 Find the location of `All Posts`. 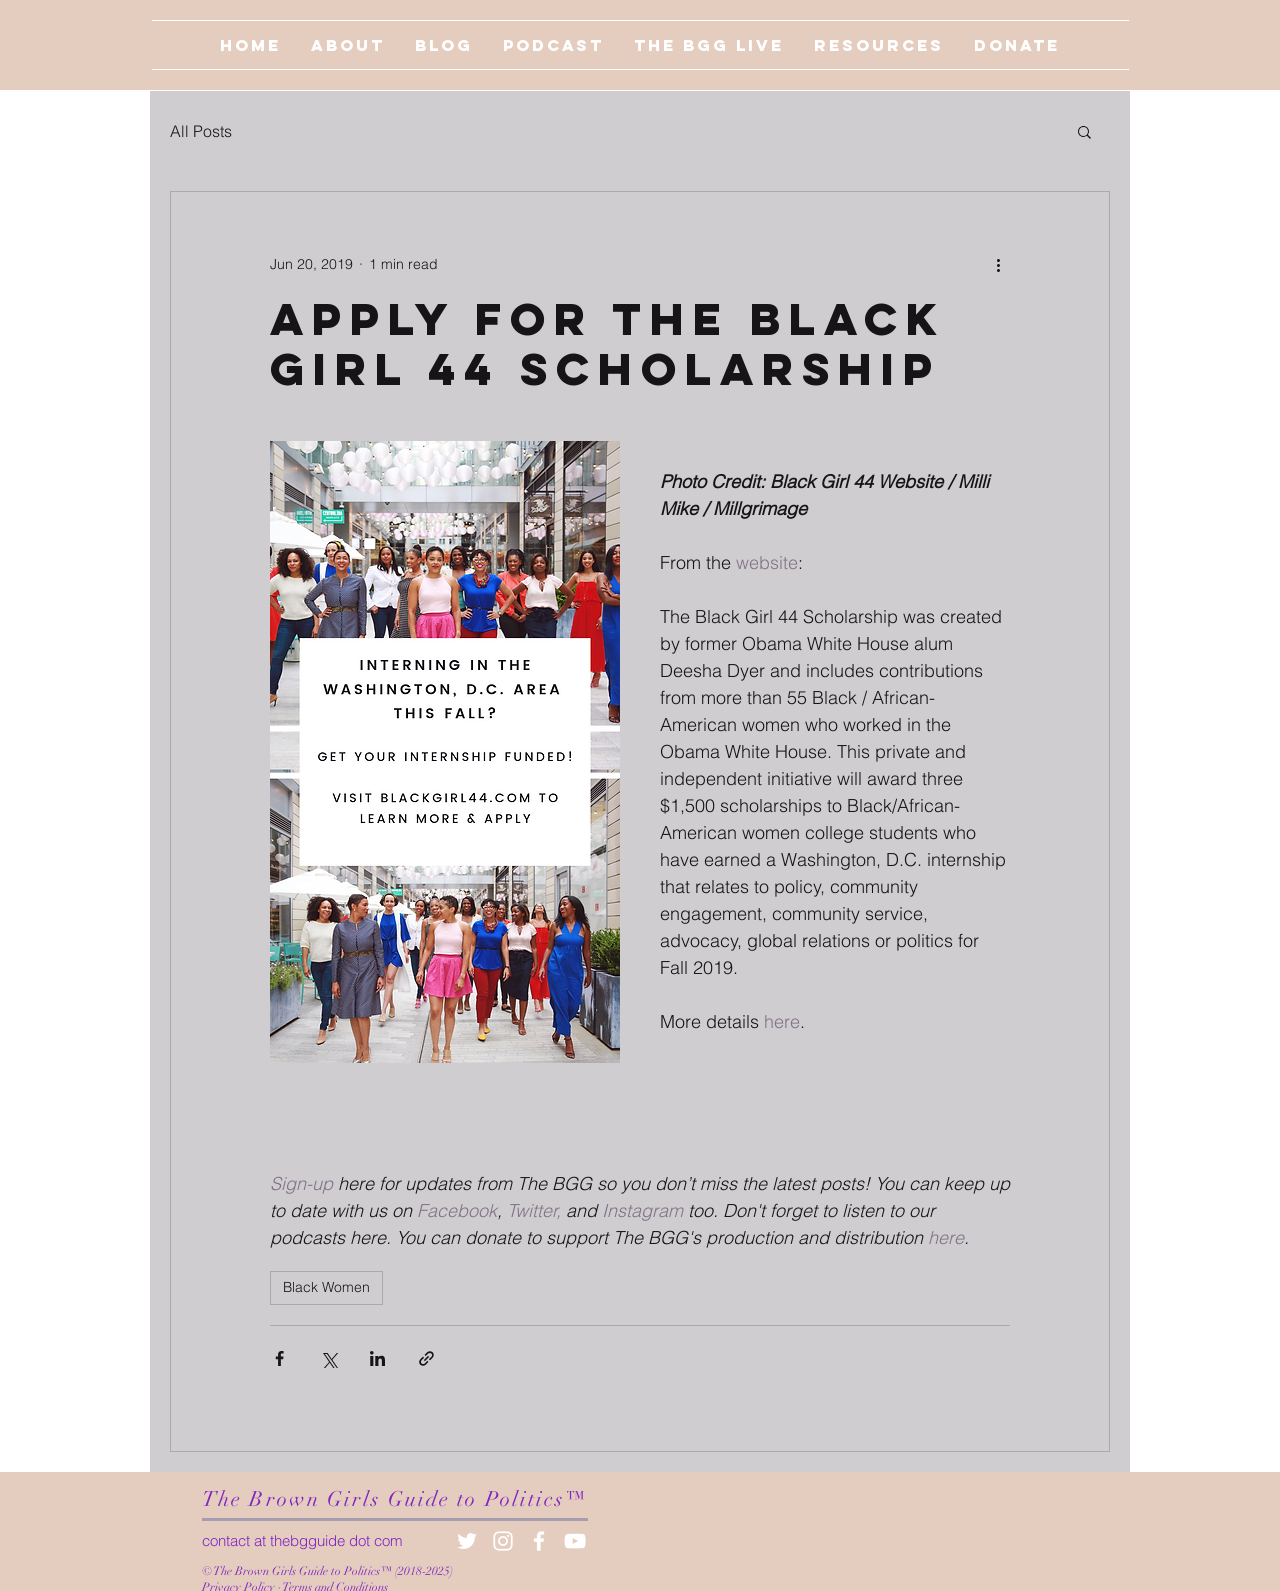

All Posts is located at coordinates (201, 131).